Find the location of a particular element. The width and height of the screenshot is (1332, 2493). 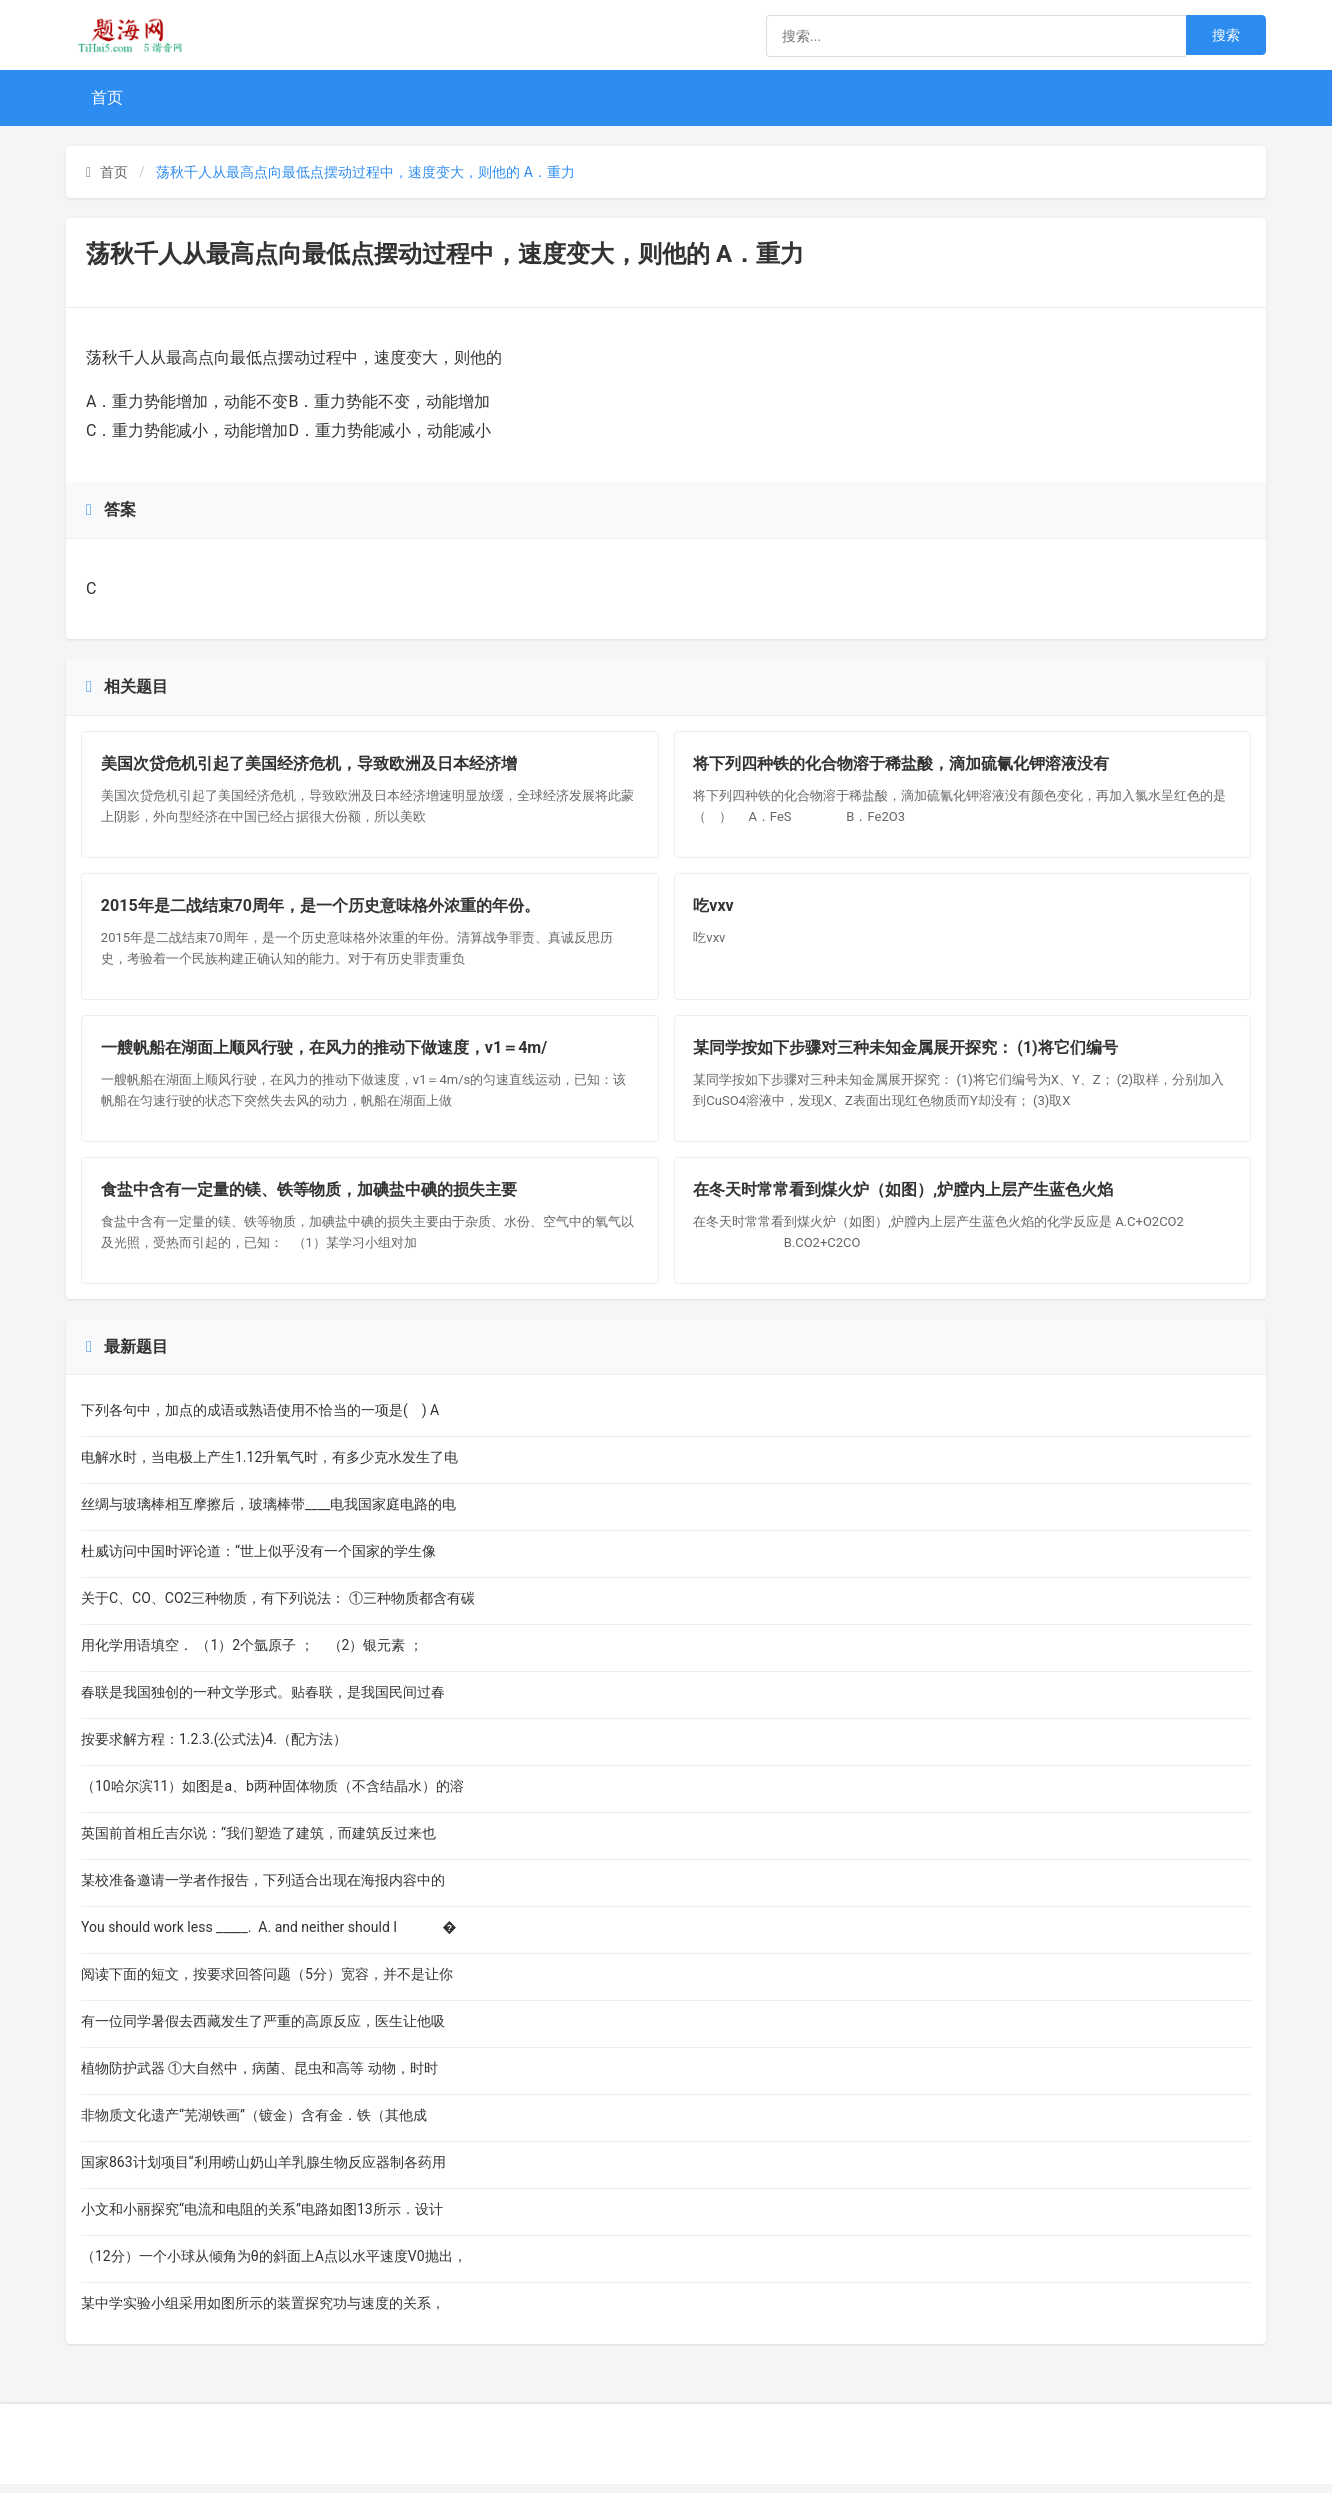

某同学按如下步骤对三种未知金属展开探究： (1)将它们编号 is located at coordinates (907, 1052).